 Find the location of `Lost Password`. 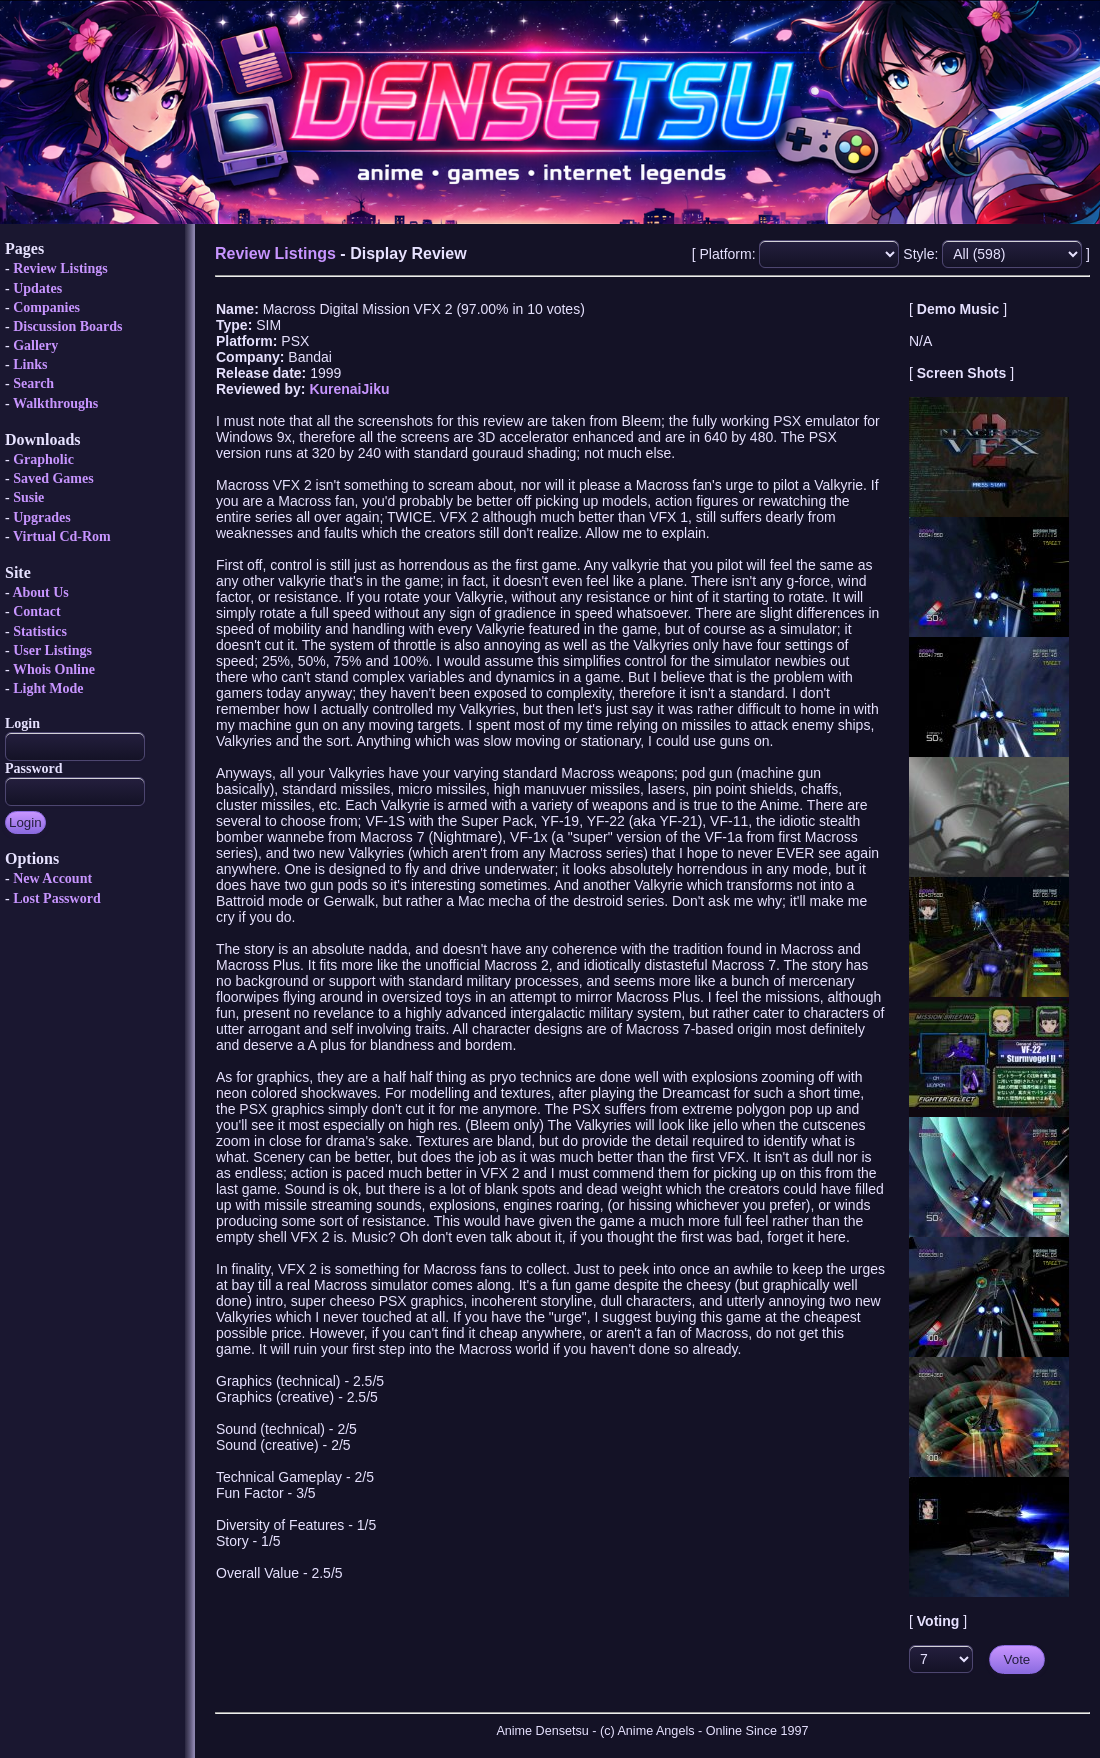

Lost Password is located at coordinates (57, 898).